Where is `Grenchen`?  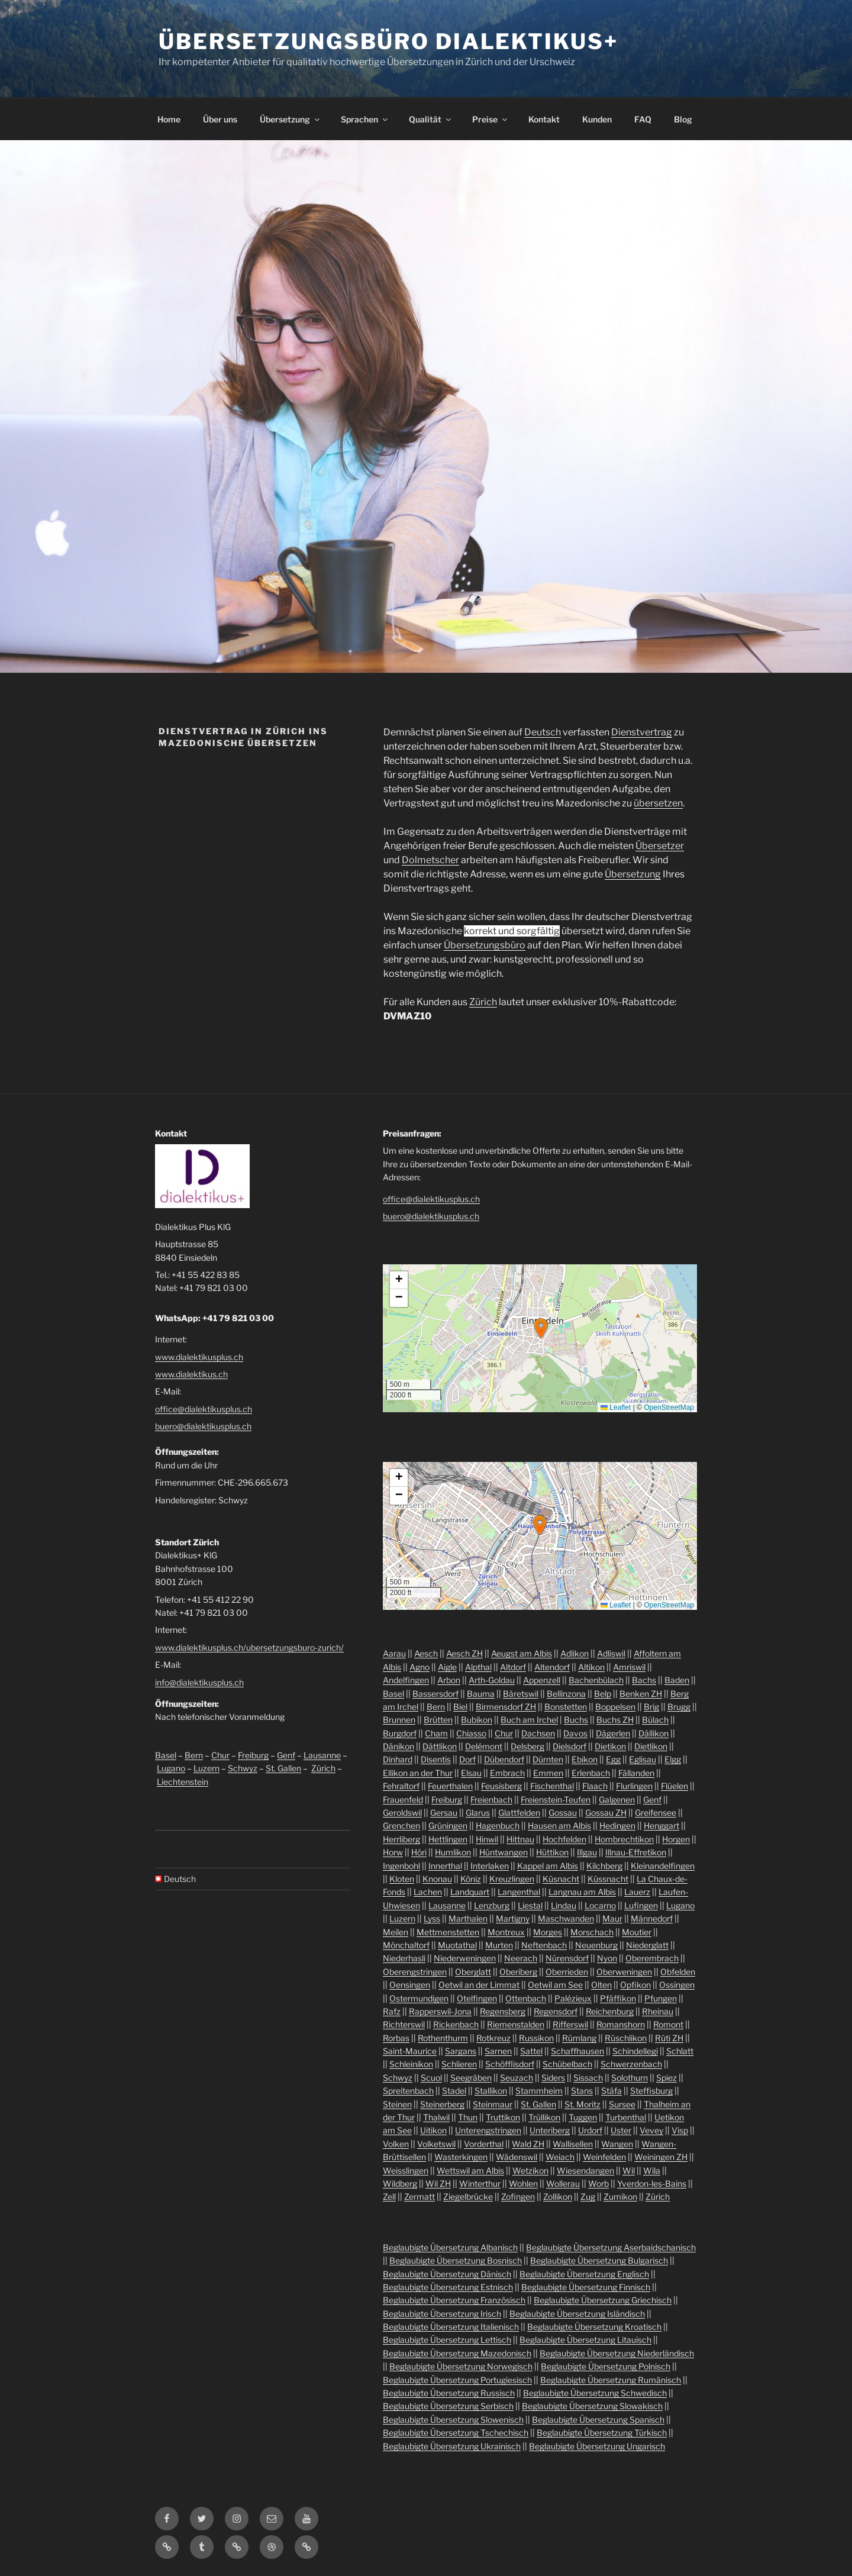
Grenchen is located at coordinates (401, 1825).